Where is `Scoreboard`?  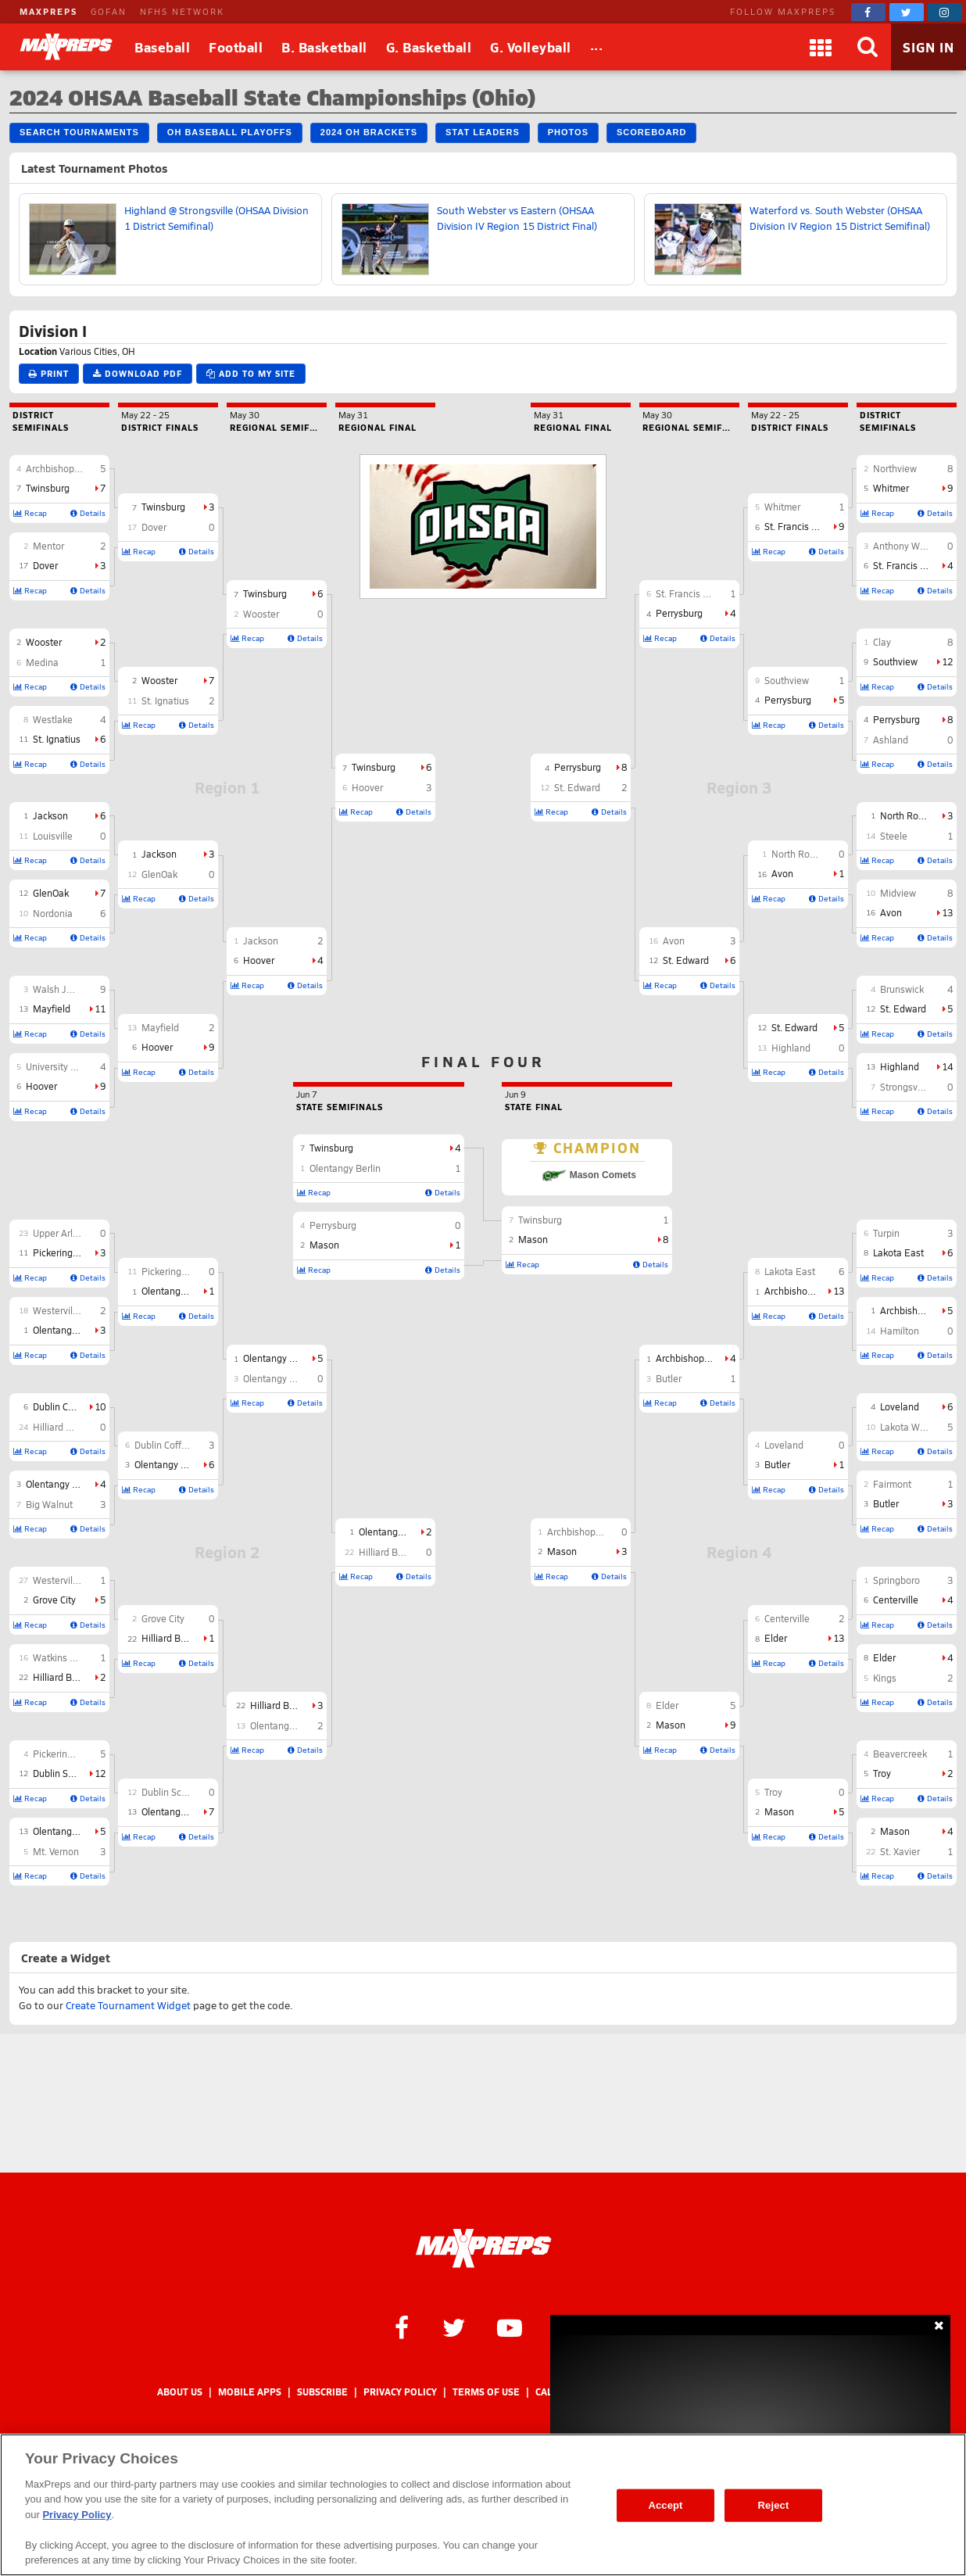 Scoreboard is located at coordinates (651, 132).